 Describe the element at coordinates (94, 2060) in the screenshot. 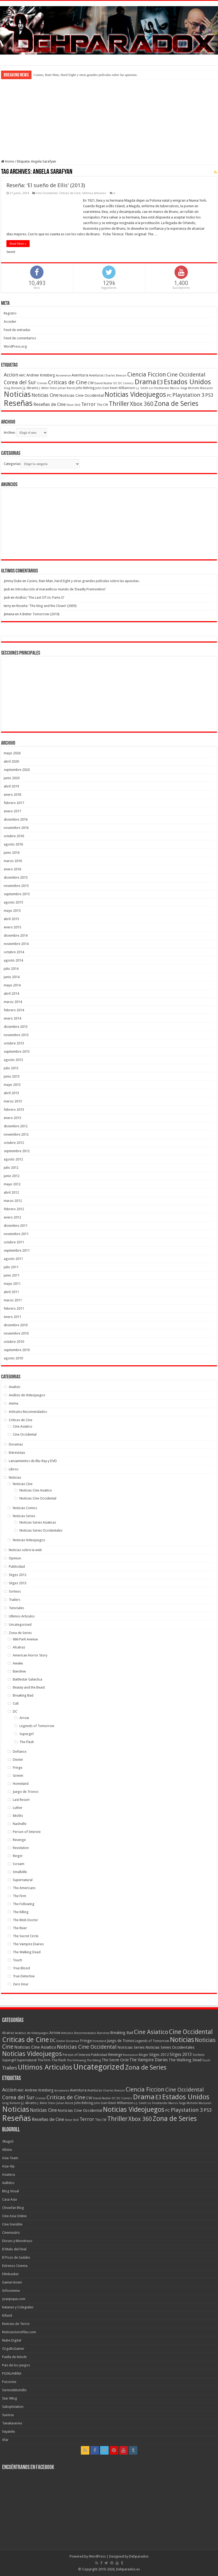

I see `The Killing [The Killing (7 elementos)]` at that location.